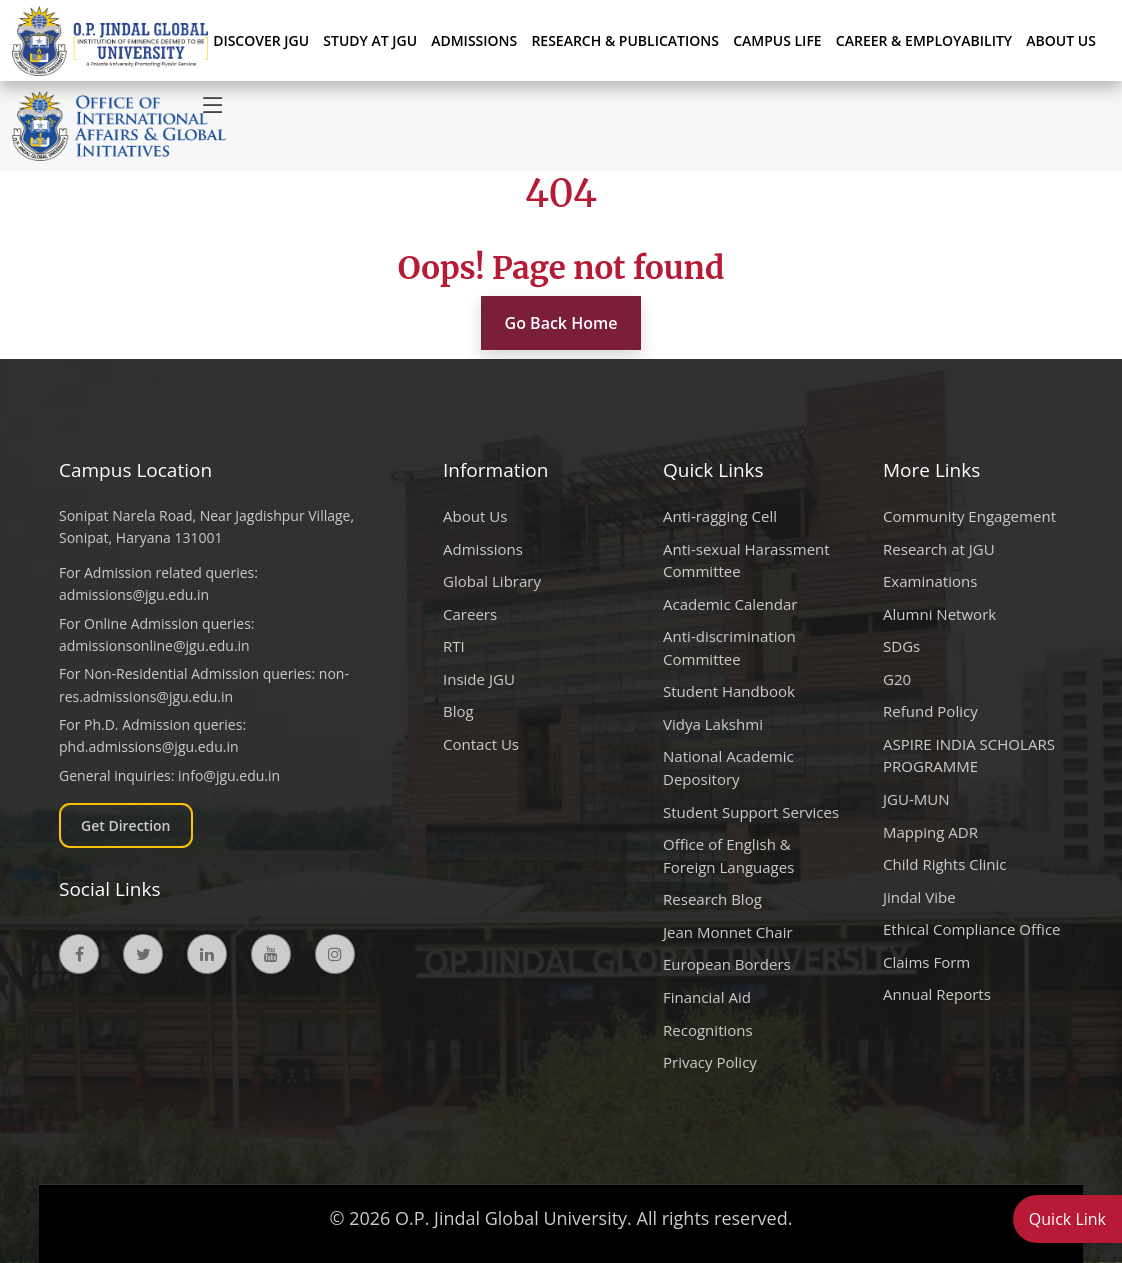 This screenshot has height=1263, width=1122. What do you see at coordinates (937, 994) in the screenshot?
I see `Annual Reports` at bounding box center [937, 994].